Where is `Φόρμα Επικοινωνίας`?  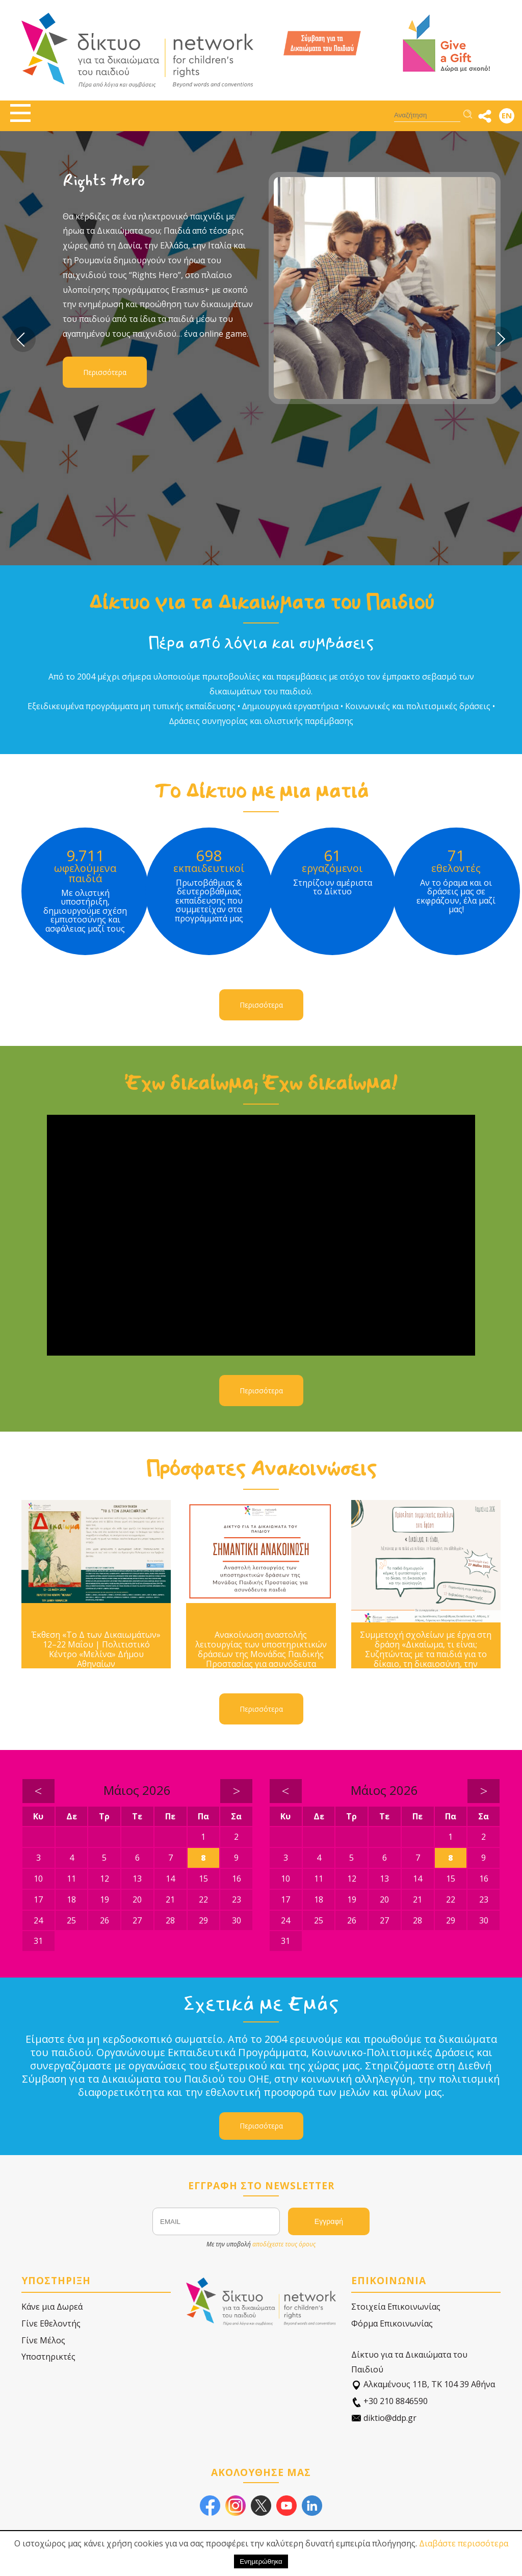 Φόρμα Επικοινωνίας is located at coordinates (392, 2323).